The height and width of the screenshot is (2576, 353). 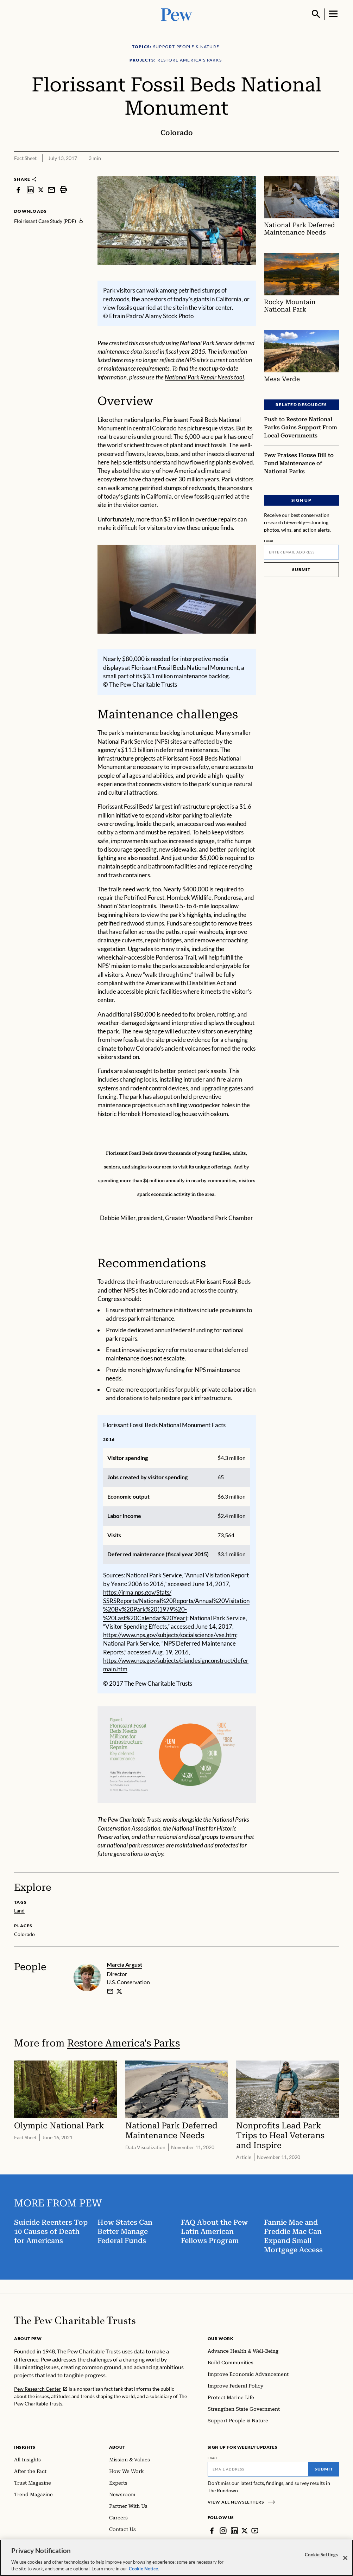 What do you see at coordinates (124, 1964) in the screenshot?
I see `Marcia Argust` at bounding box center [124, 1964].